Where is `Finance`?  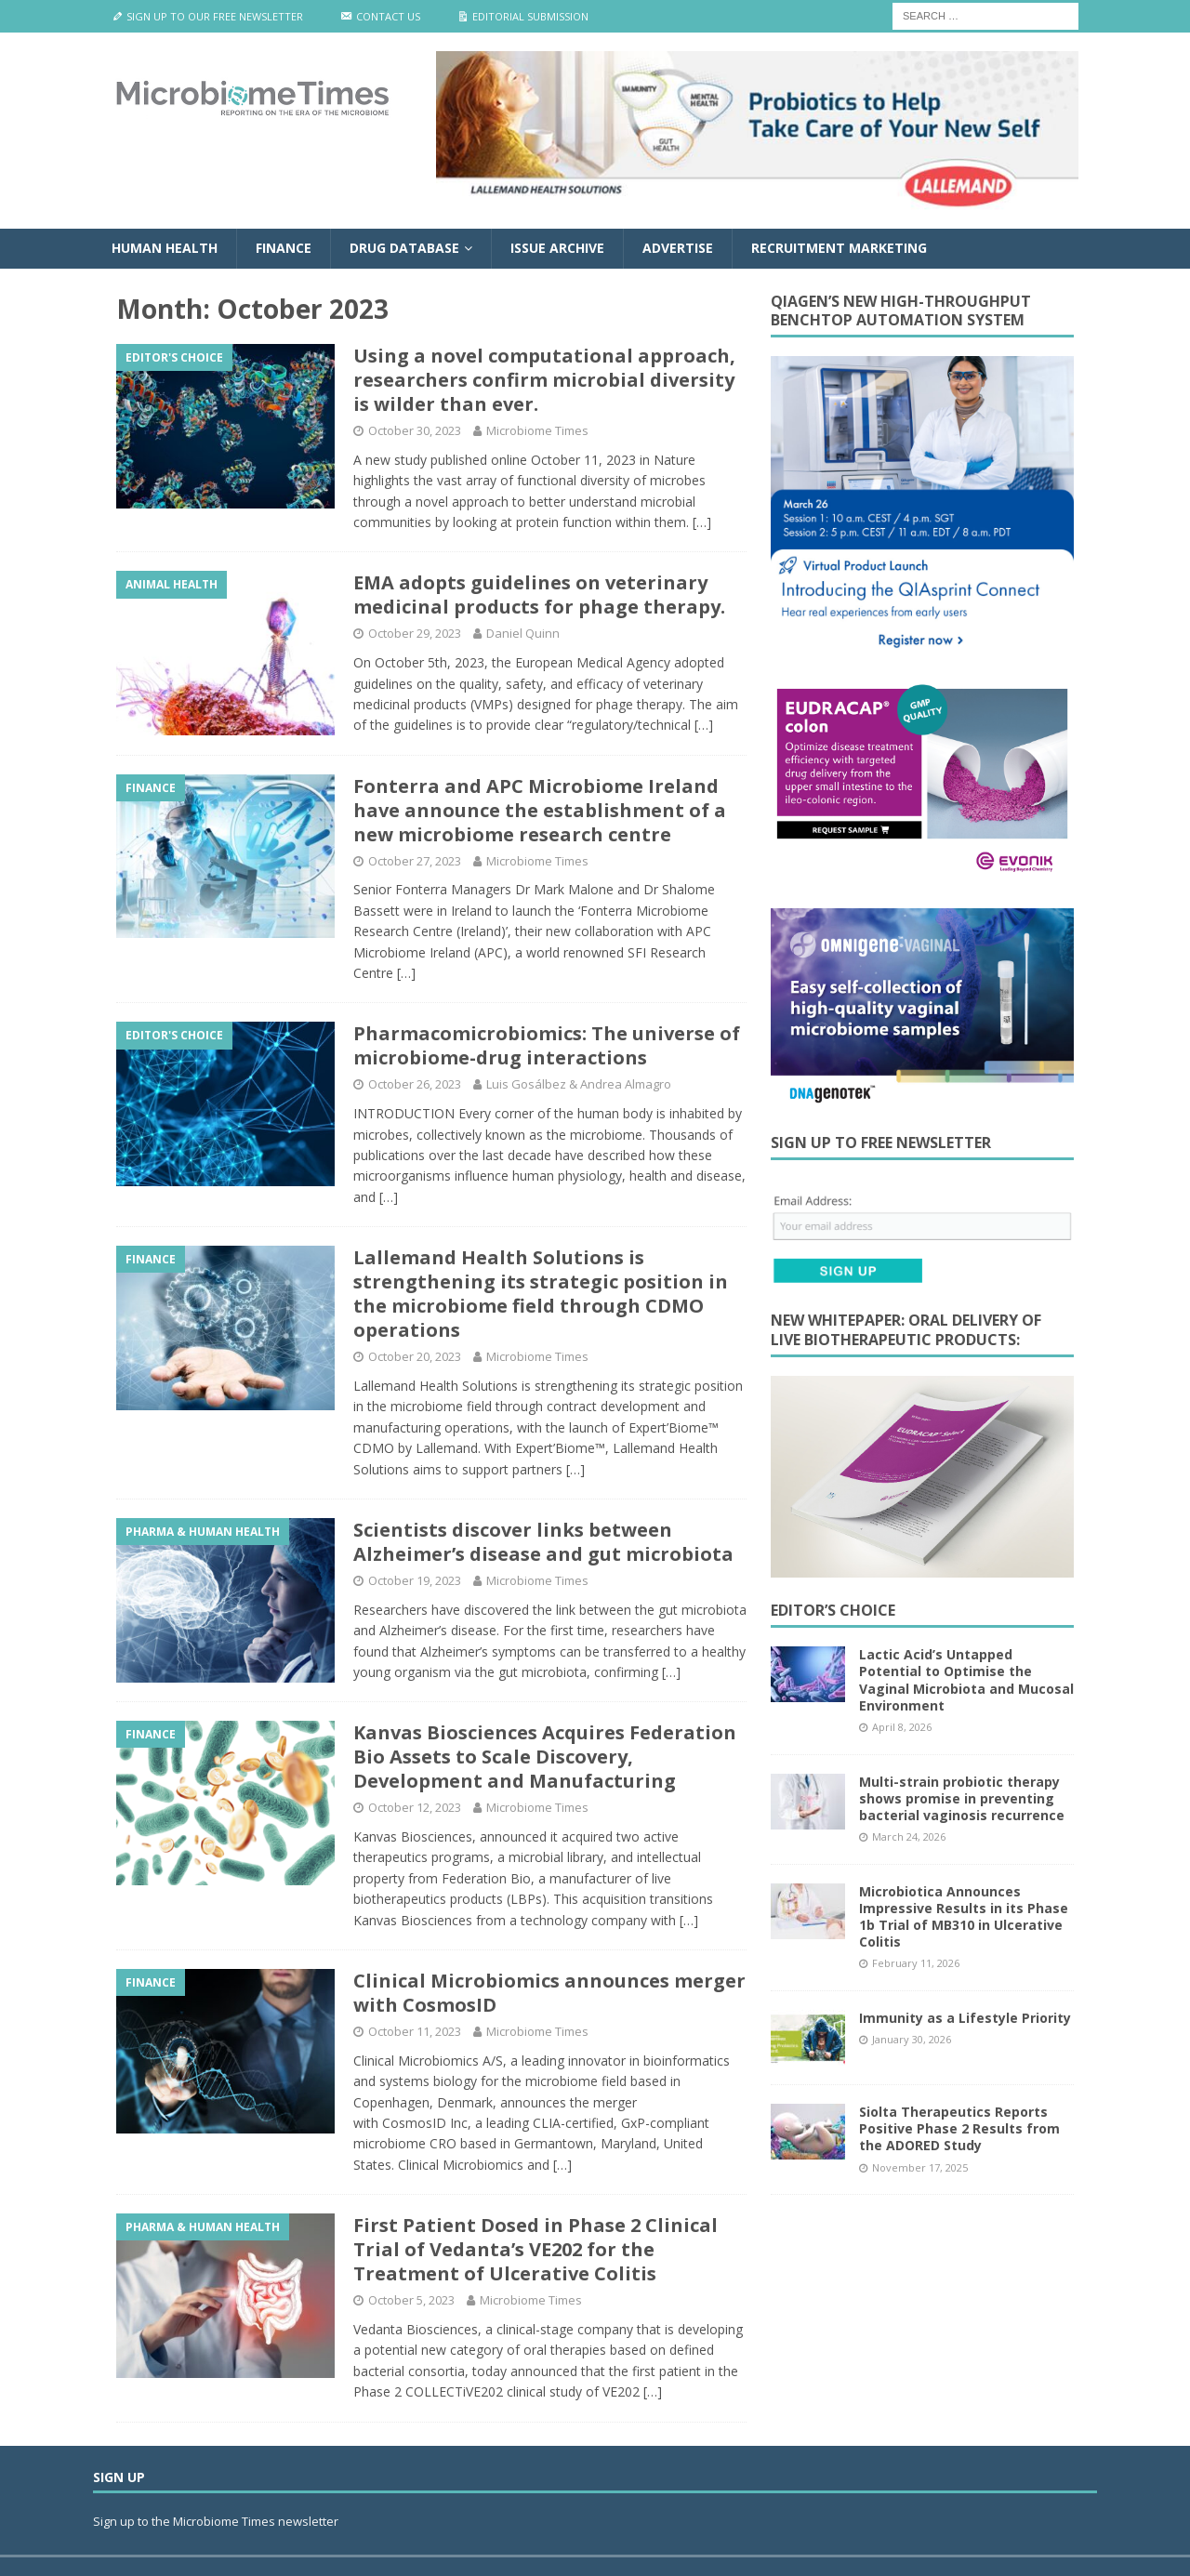 Finance is located at coordinates (283, 248).